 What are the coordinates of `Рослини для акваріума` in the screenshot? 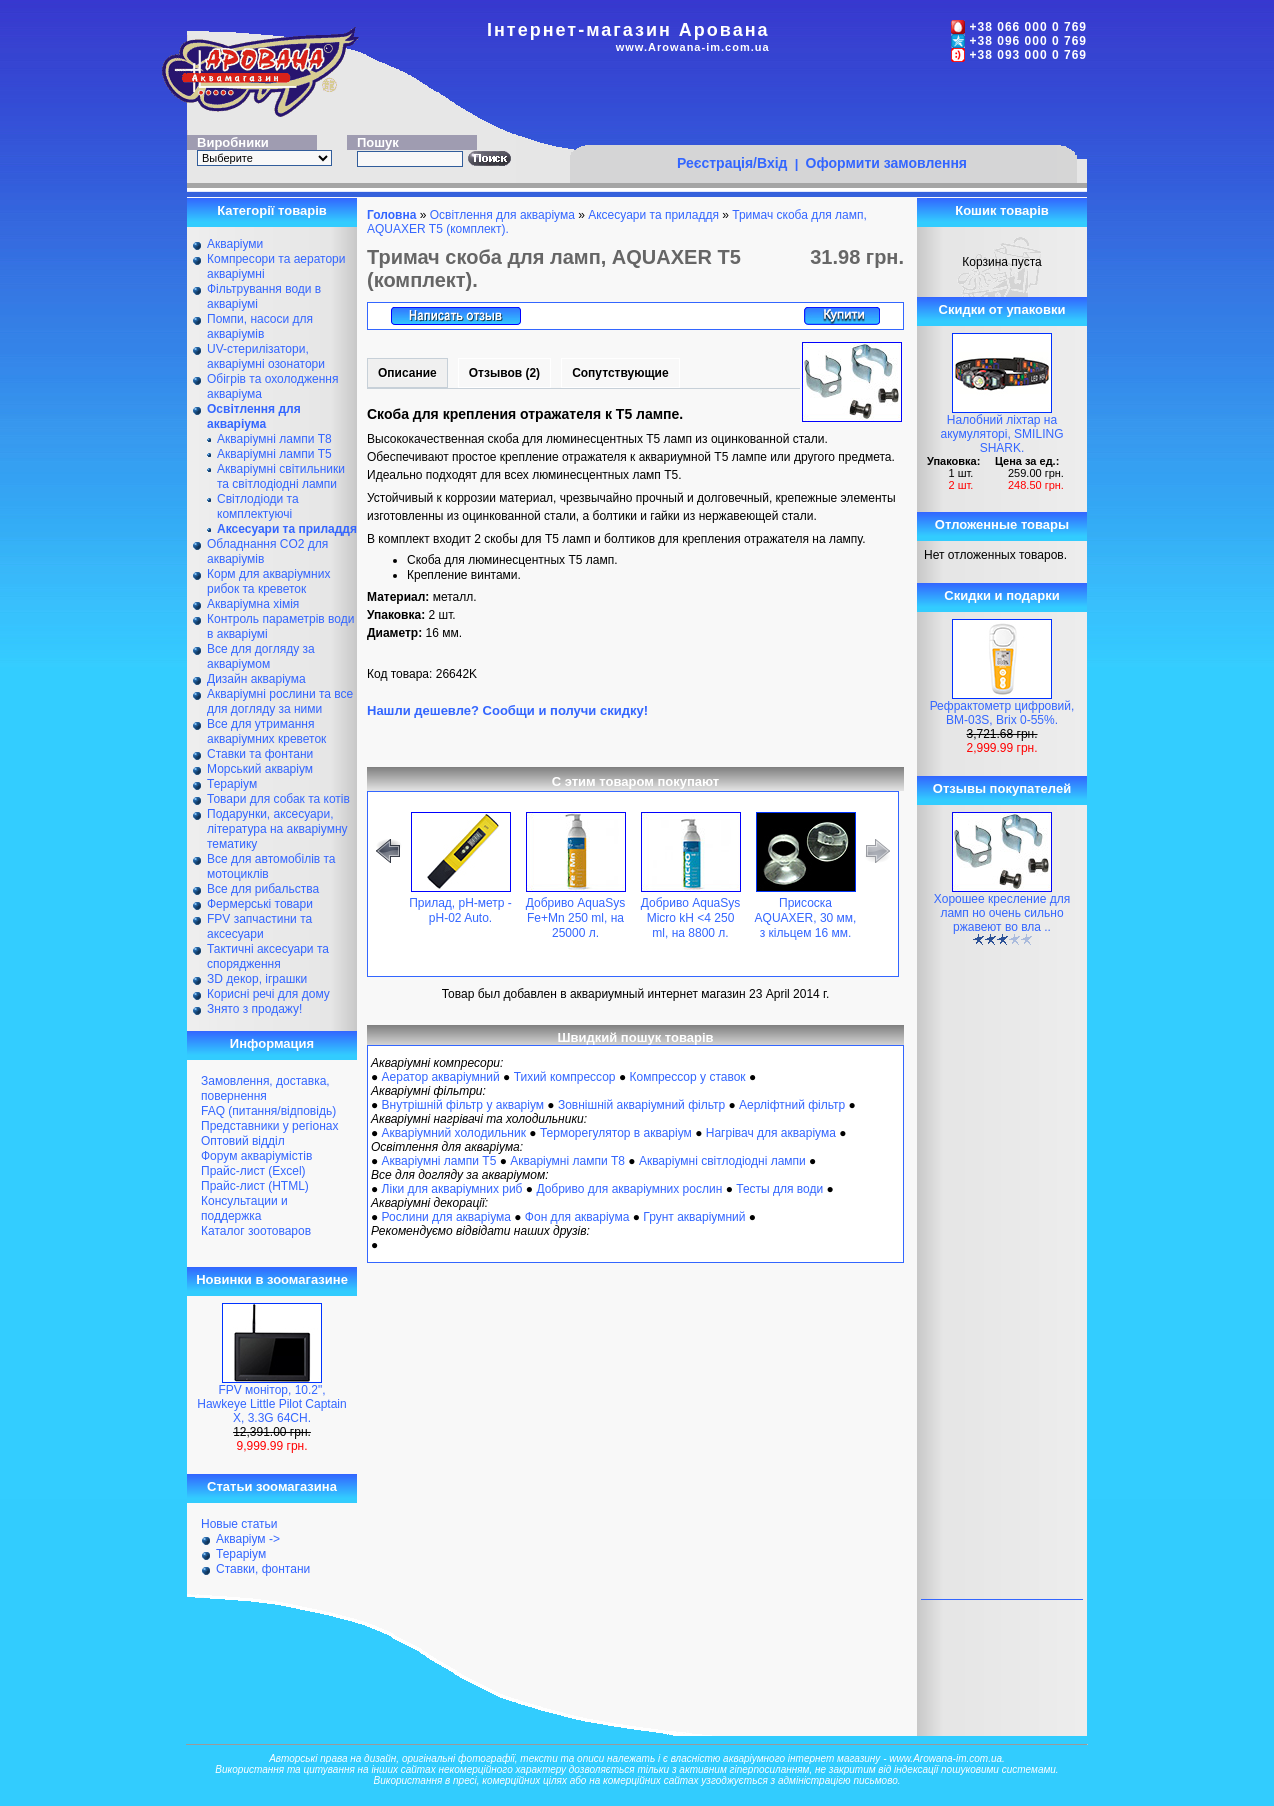 It's located at (446, 1217).